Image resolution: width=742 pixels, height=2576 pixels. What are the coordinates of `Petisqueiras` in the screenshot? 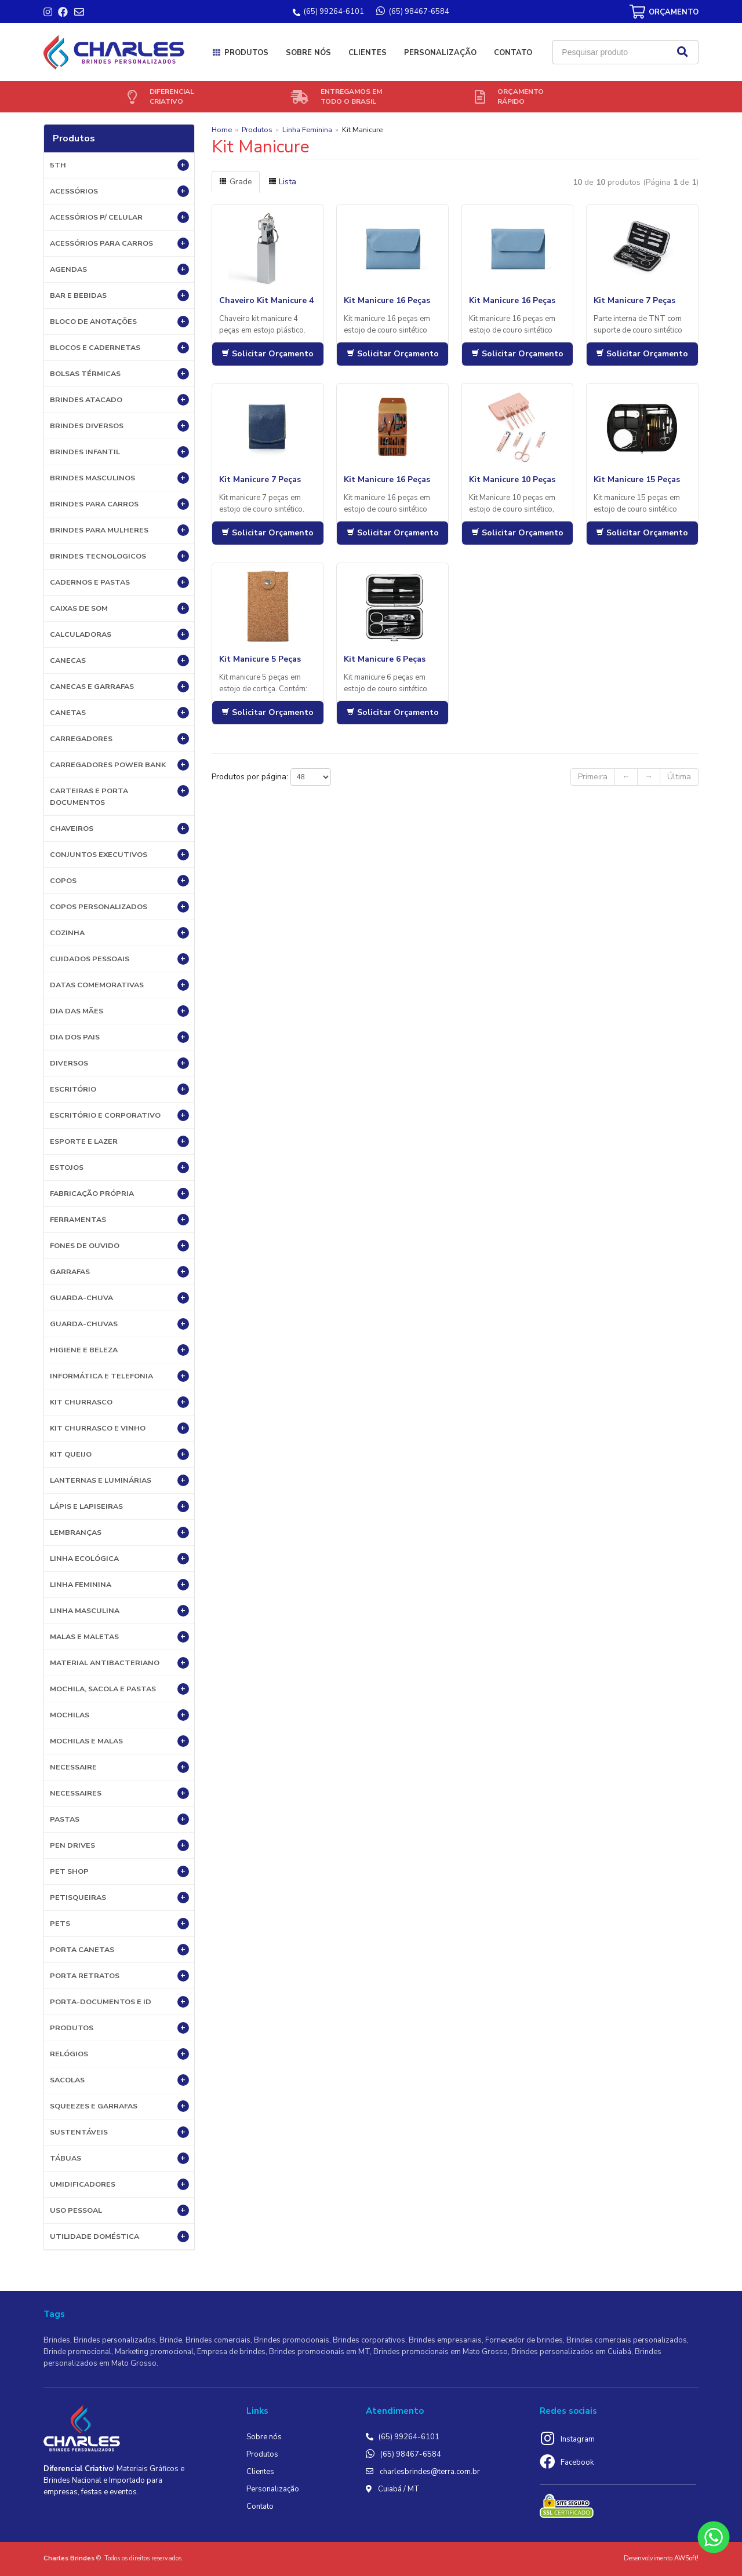 It's located at (119, 1897).